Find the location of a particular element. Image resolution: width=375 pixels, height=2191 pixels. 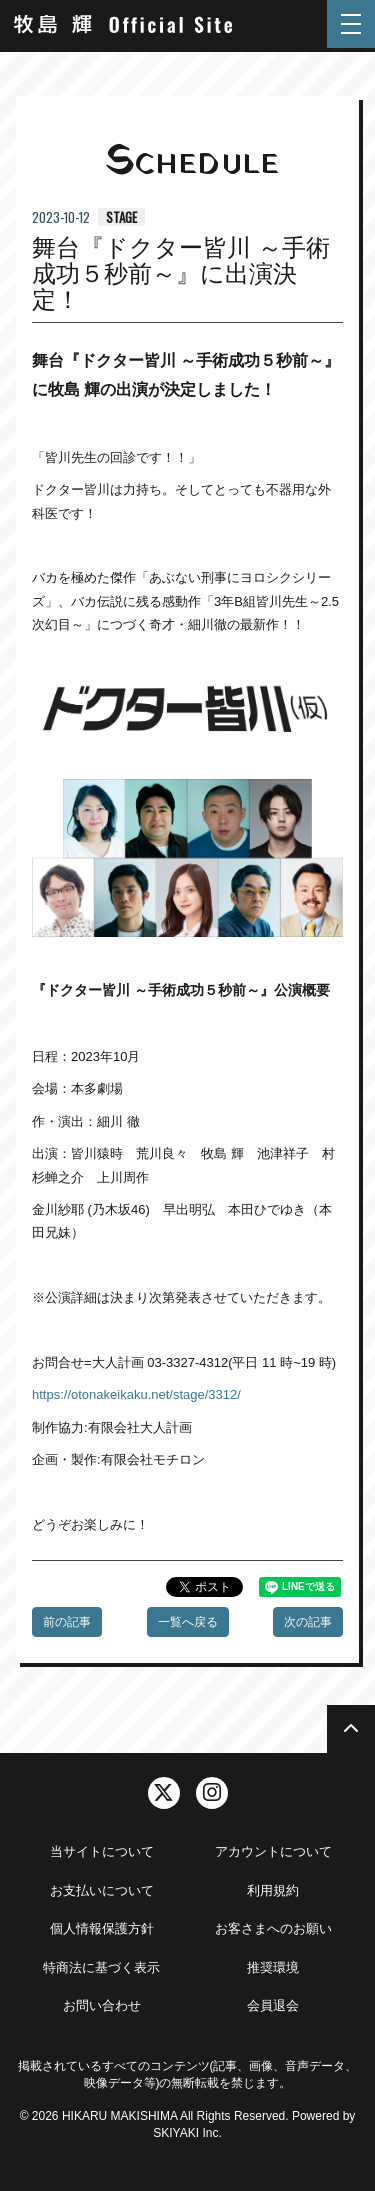

特商法に基づく表示 is located at coordinates (101, 1967).